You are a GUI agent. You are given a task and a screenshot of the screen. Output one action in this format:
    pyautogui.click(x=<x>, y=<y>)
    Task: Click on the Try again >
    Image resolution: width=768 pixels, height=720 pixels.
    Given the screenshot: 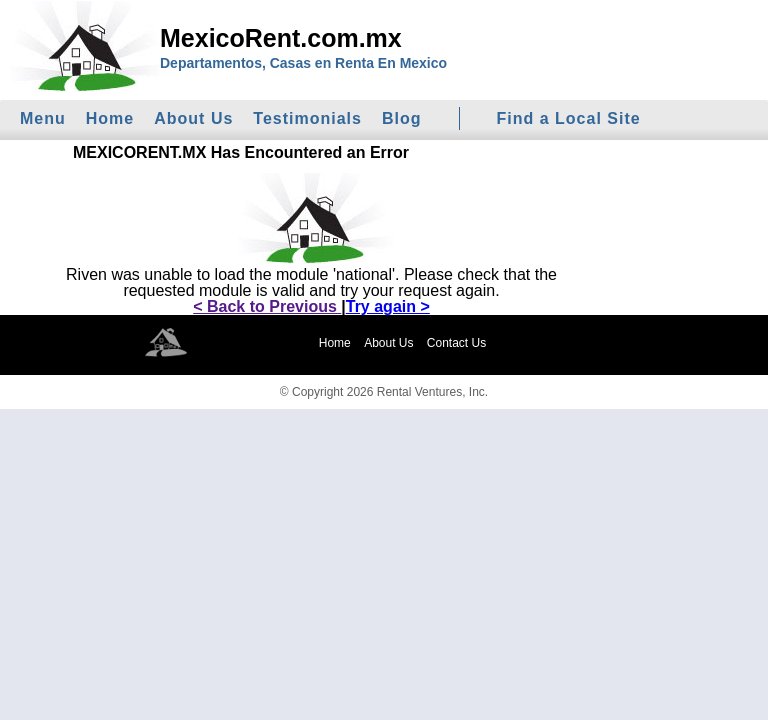 What is the action you would take?
    pyautogui.click(x=388, y=306)
    